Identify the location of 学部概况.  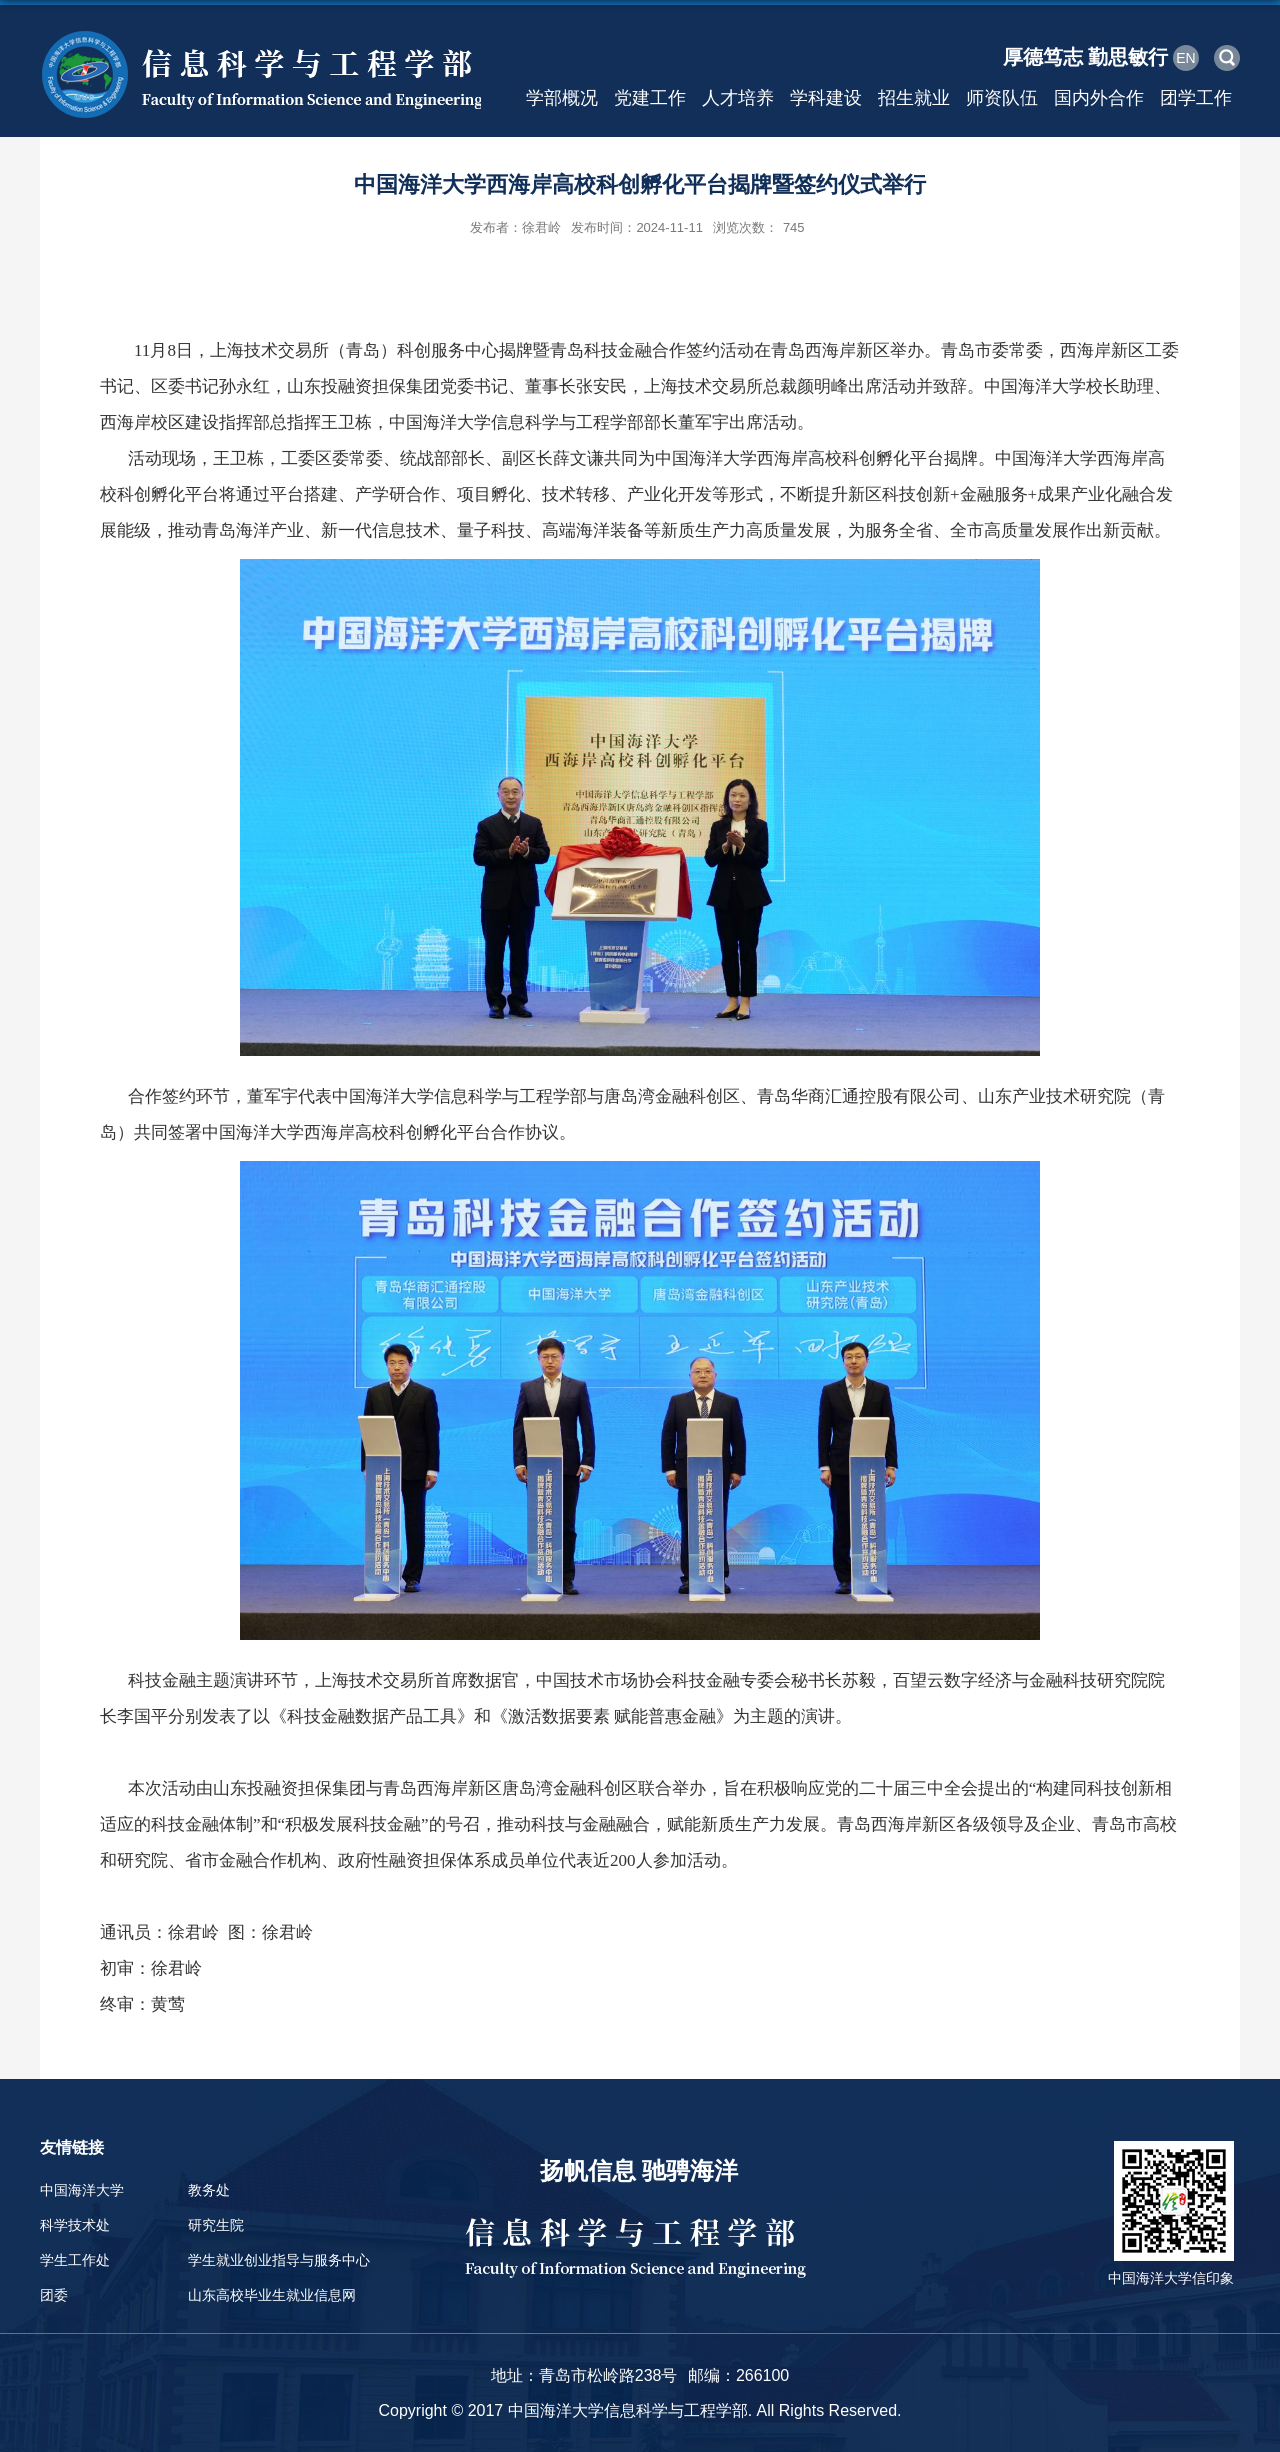
(562, 98).